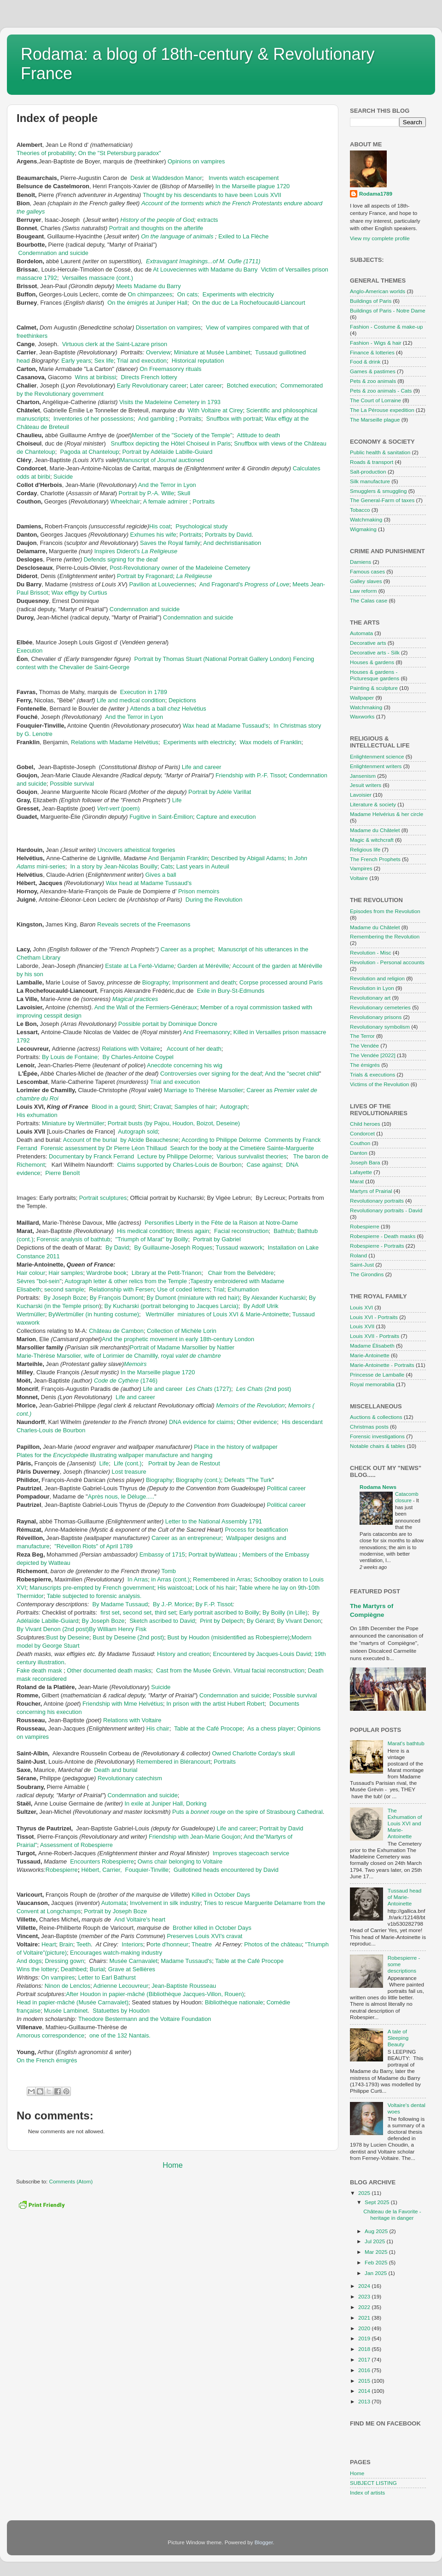 This screenshot has width=442, height=2576. Describe the element at coordinates (117, 1297) in the screenshot. I see `By François Dumont` at that location.